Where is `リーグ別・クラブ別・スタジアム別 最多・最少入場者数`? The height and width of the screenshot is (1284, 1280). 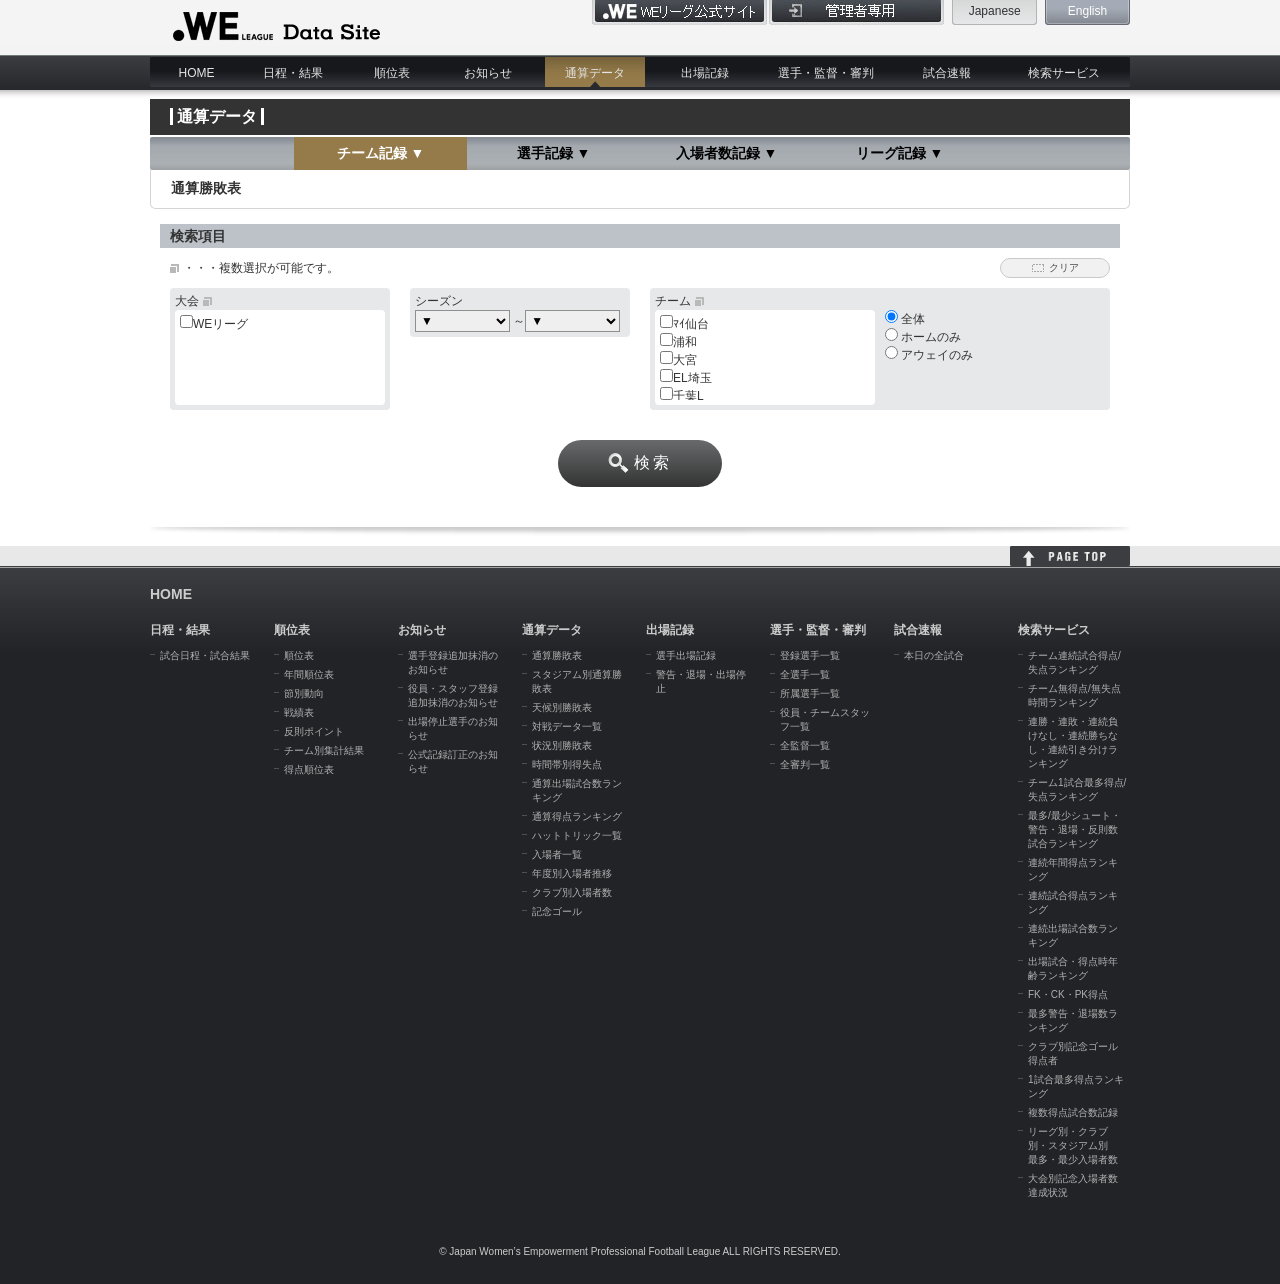 リーグ別・クラブ別・スタジアム別 最多・最少入場者数 is located at coordinates (1073, 1145).